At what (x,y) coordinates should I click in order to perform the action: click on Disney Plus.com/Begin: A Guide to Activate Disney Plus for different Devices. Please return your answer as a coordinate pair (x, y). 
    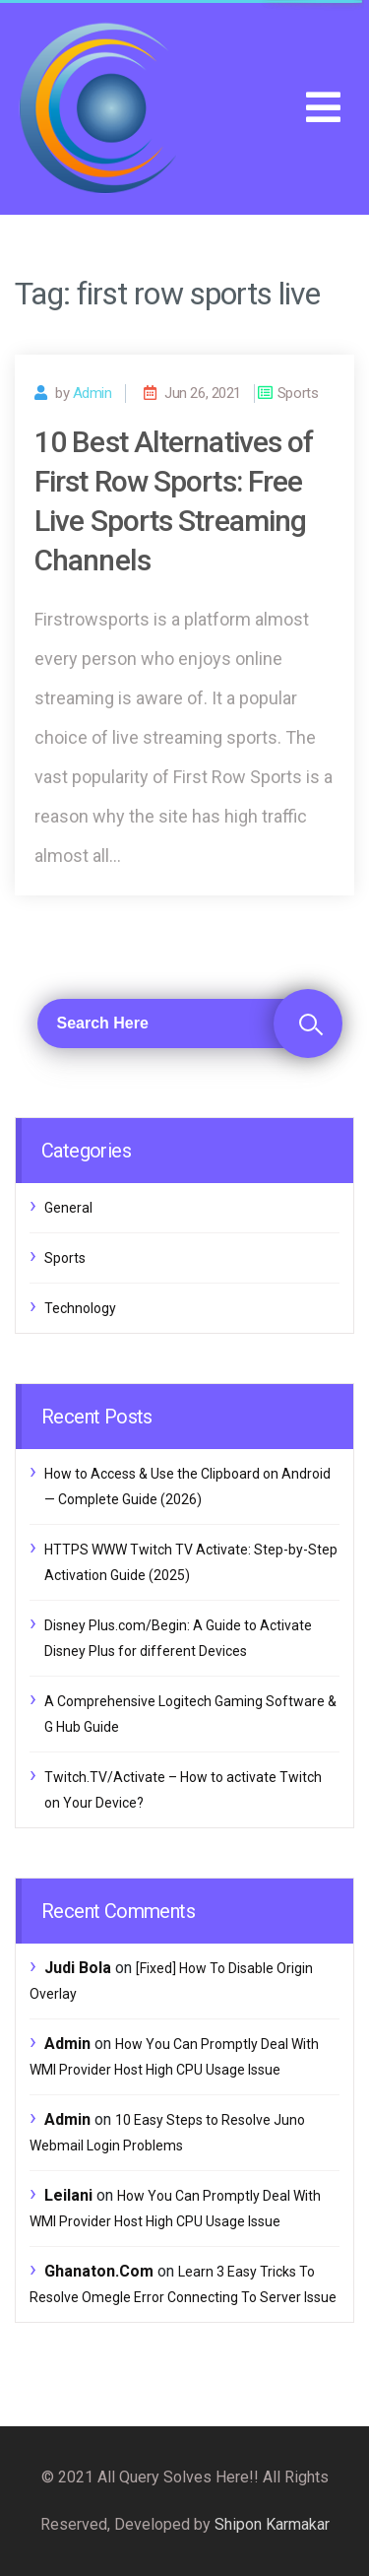
    Looking at the image, I should click on (178, 1638).